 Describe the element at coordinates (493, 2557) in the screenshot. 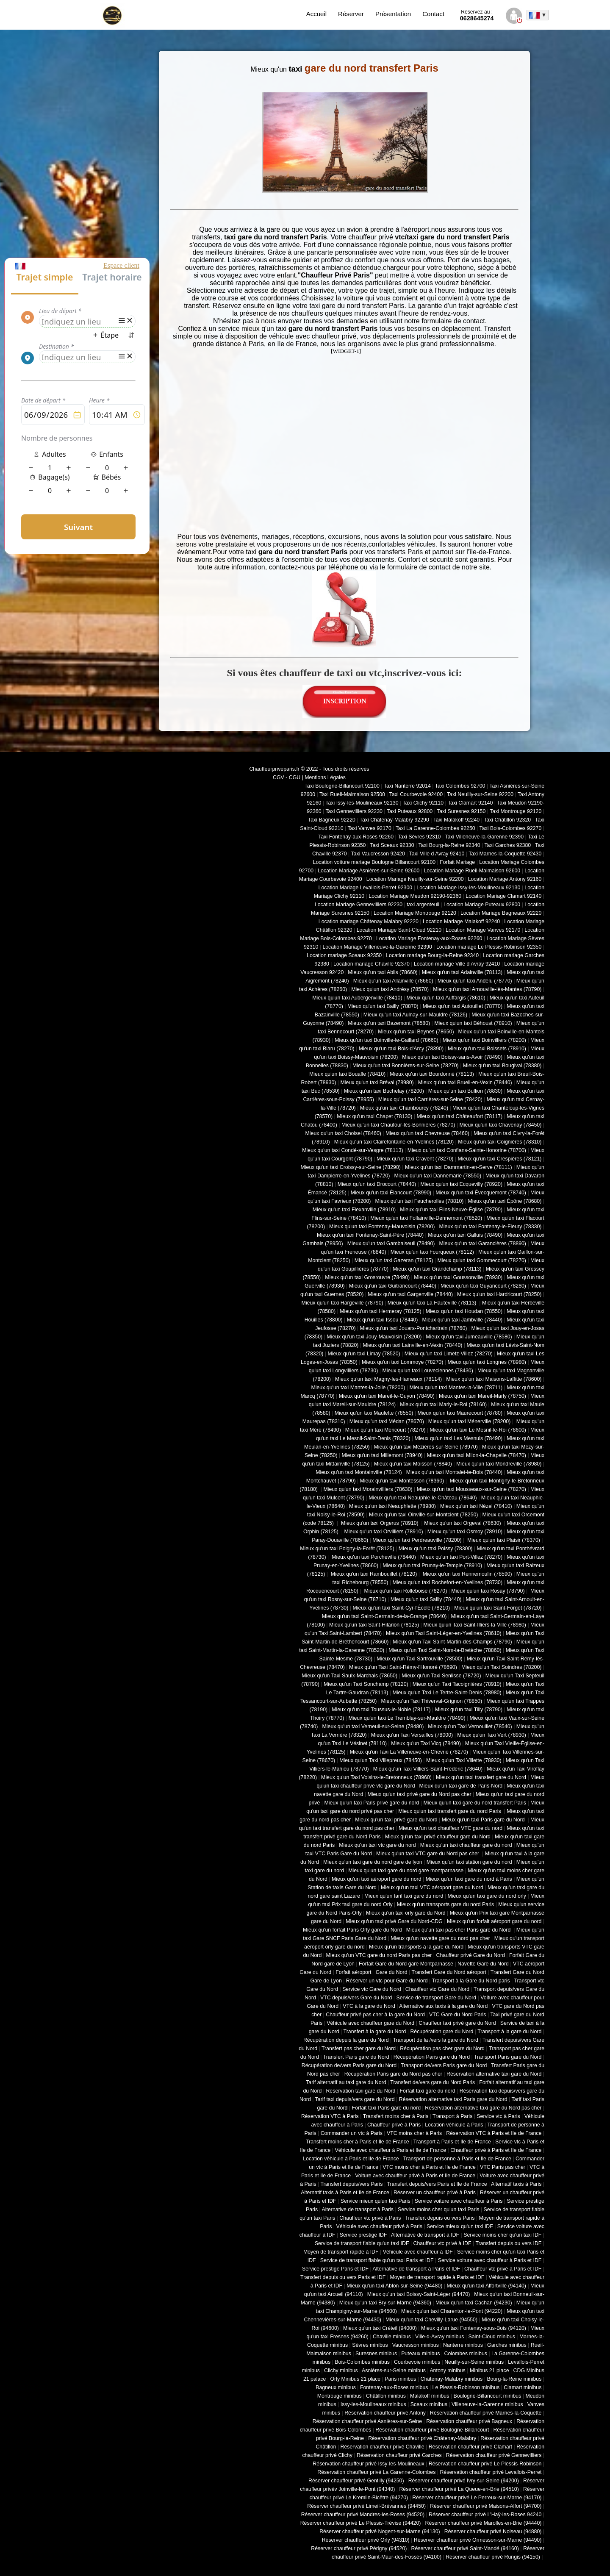

I see `Réserver chauffeur privé Rungis (94150)` at that location.